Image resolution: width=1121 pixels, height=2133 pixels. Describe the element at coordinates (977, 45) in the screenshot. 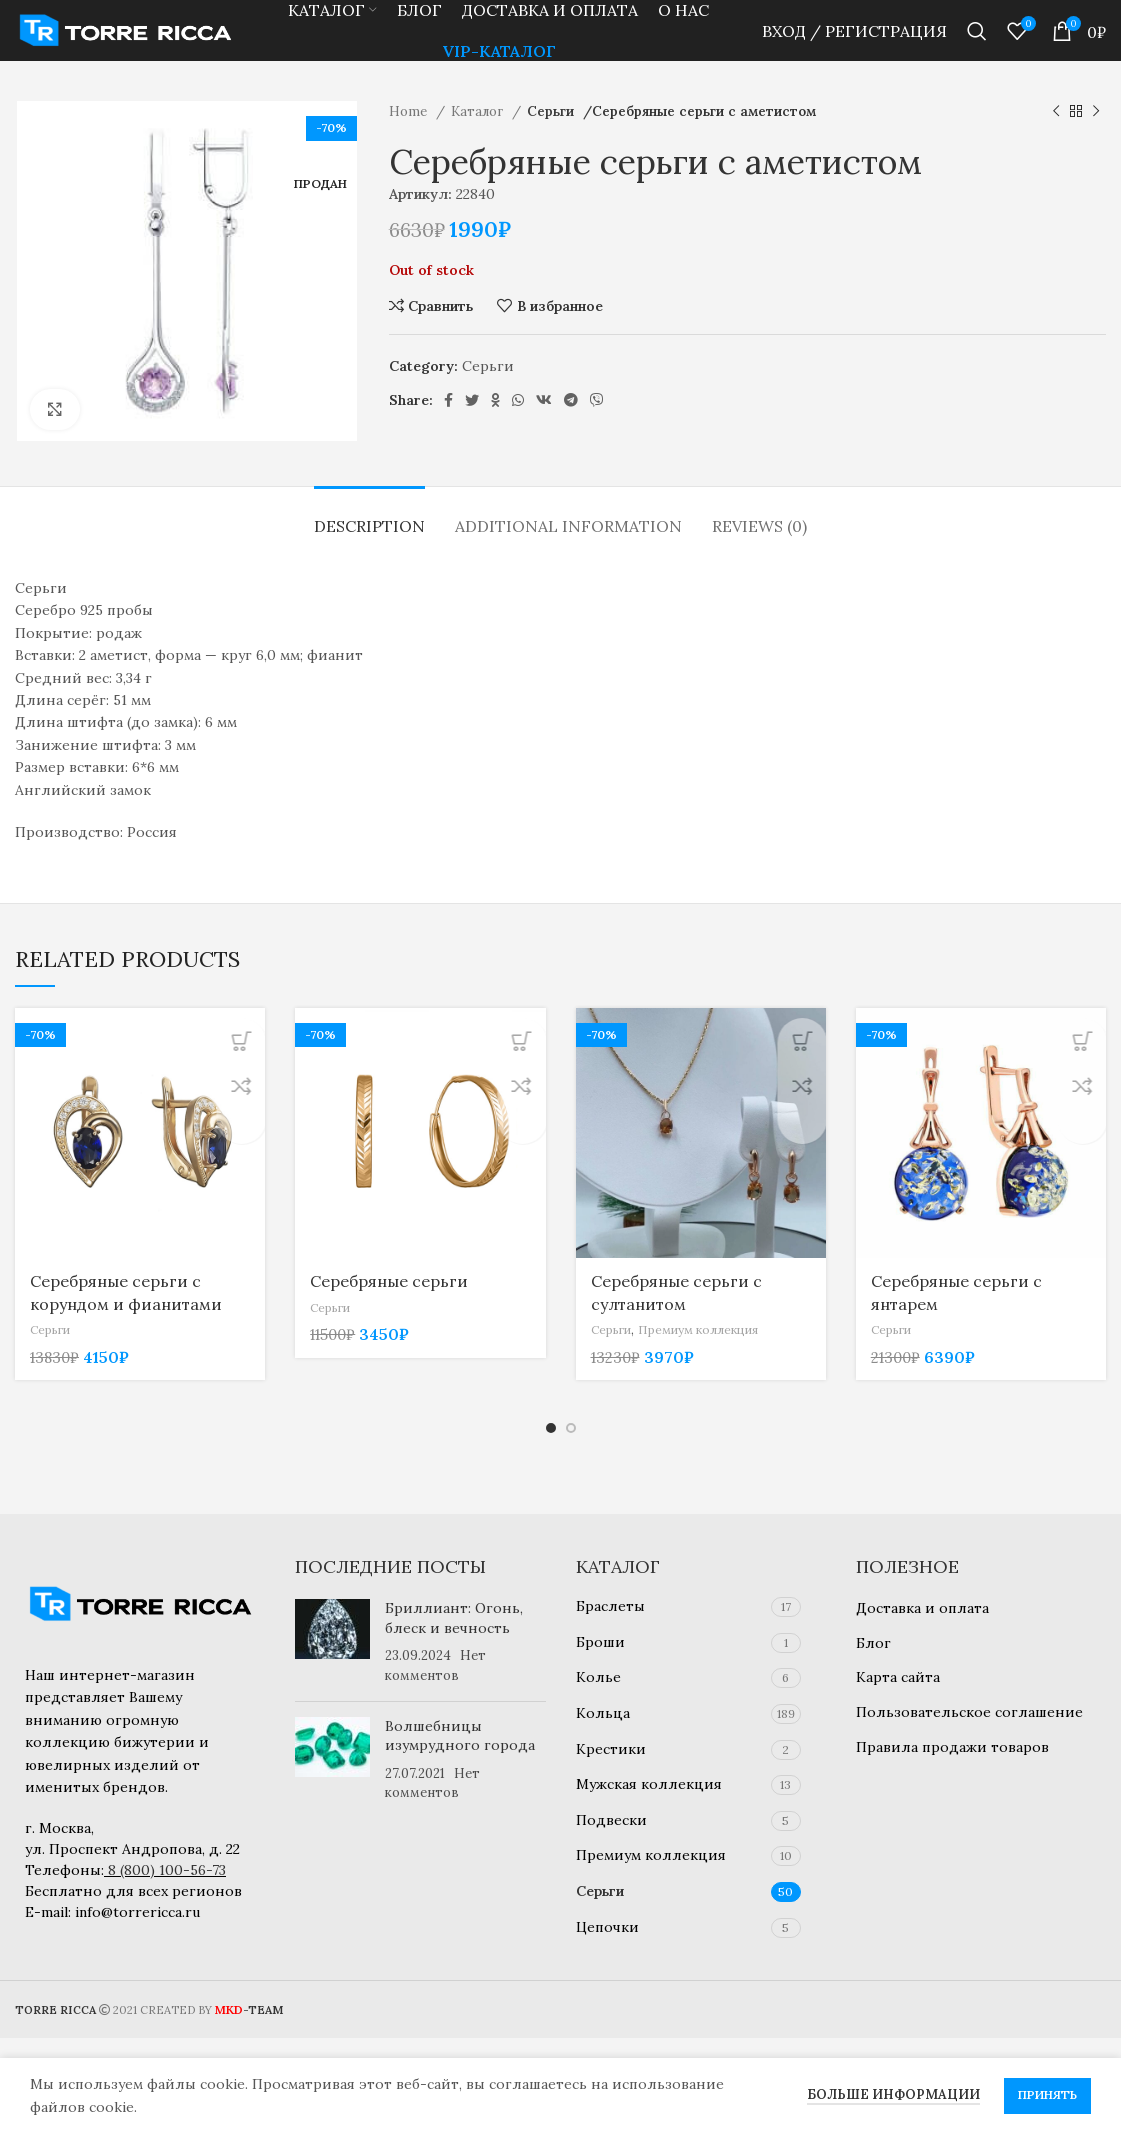

I see `[Найти]` at that location.